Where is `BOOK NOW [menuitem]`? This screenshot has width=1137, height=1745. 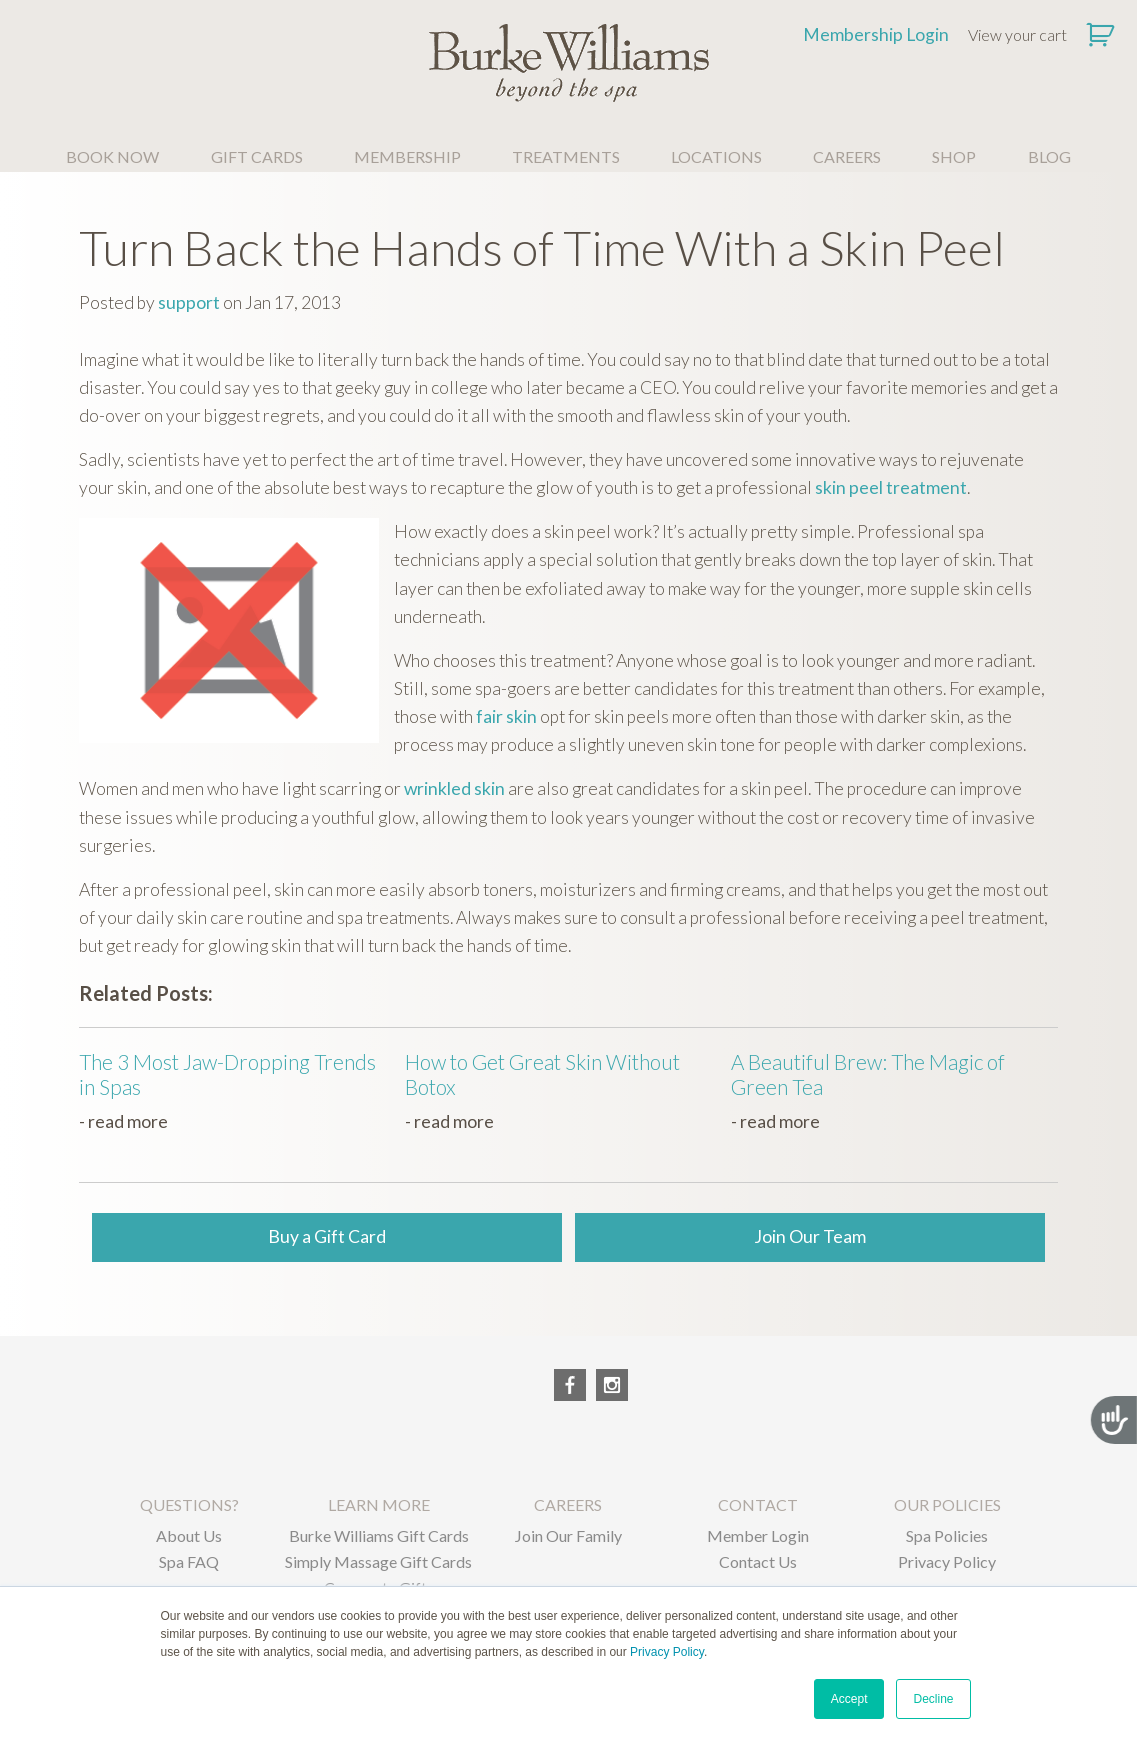 BOOK NOW [menuitem] is located at coordinates (112, 156).